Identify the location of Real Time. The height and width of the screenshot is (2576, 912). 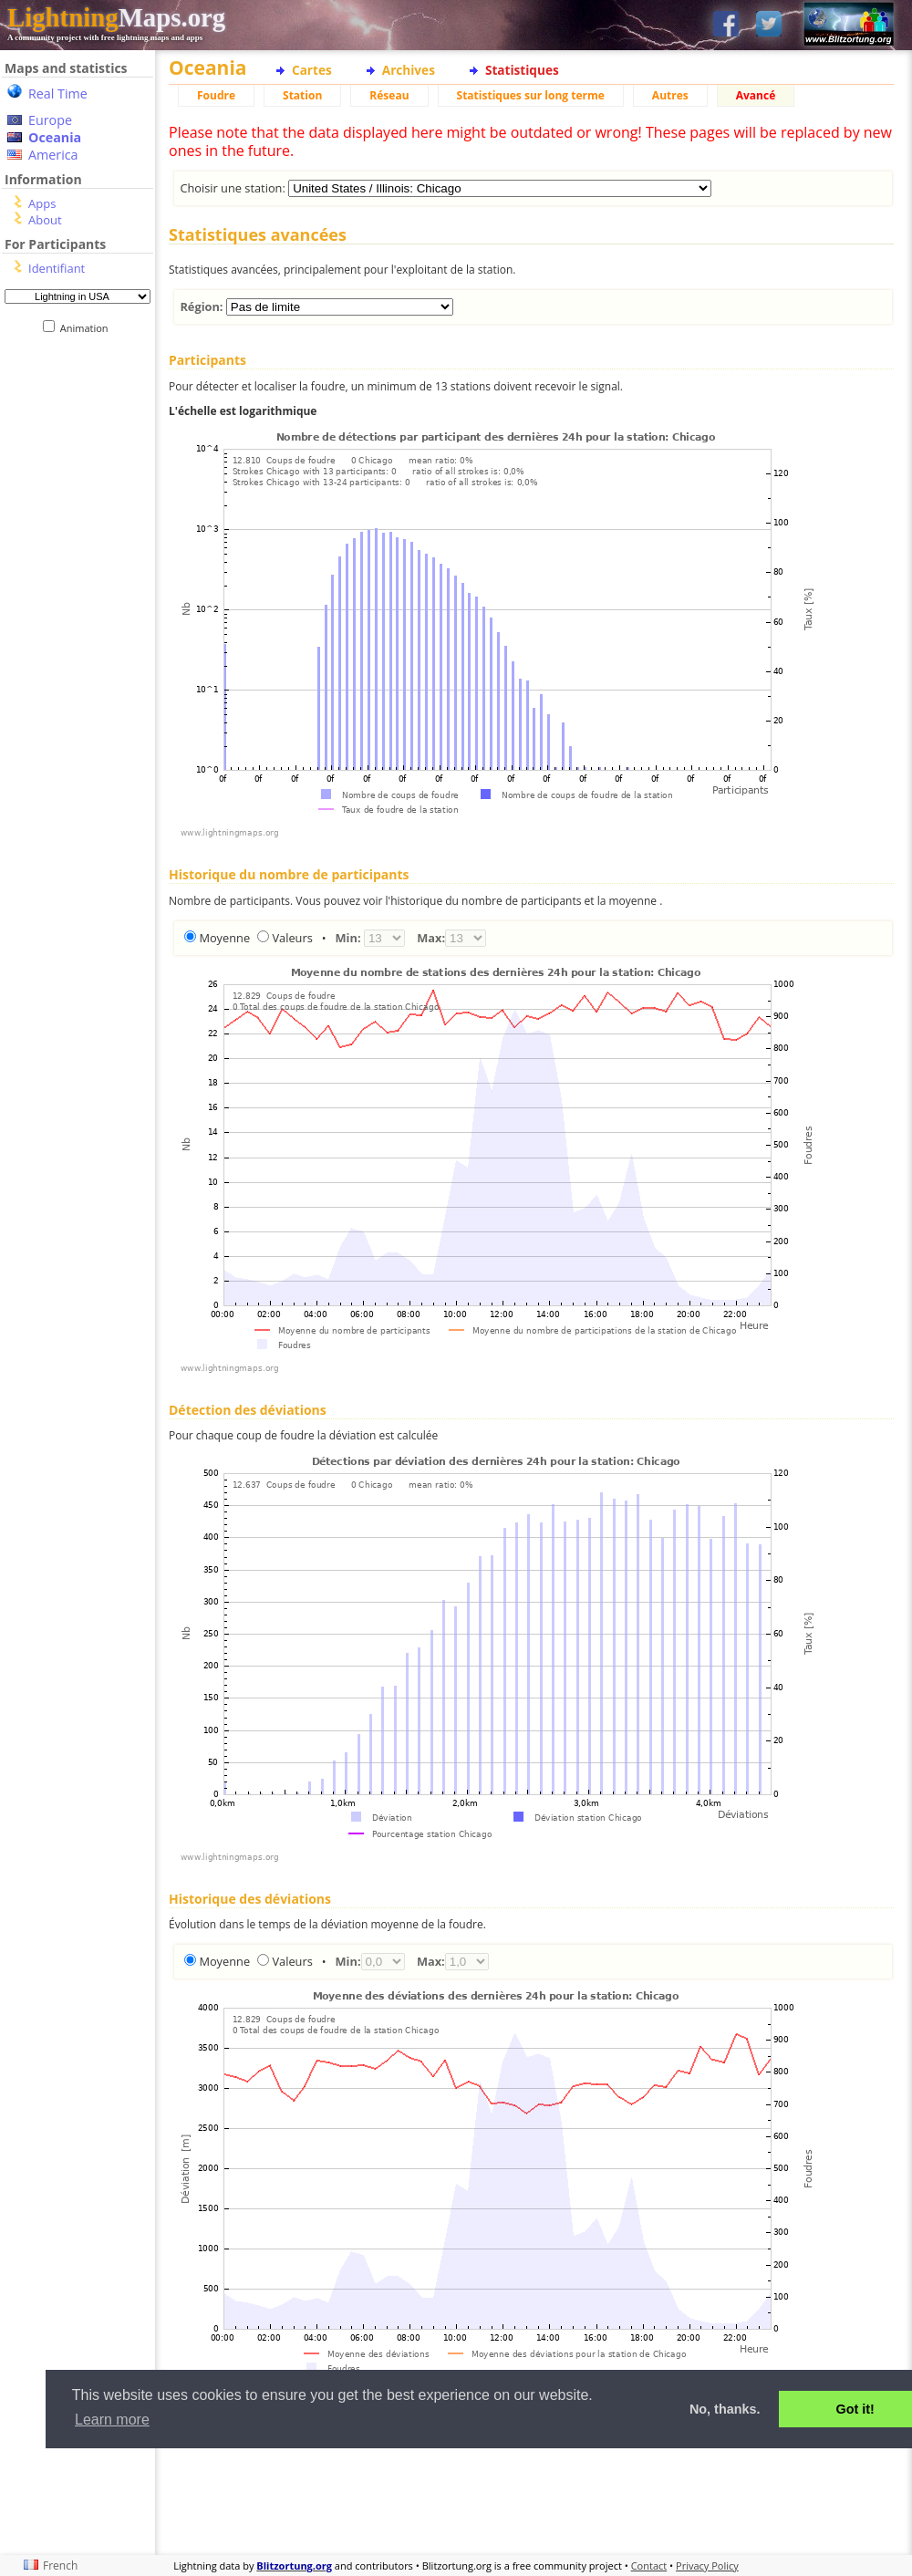
(58, 93).